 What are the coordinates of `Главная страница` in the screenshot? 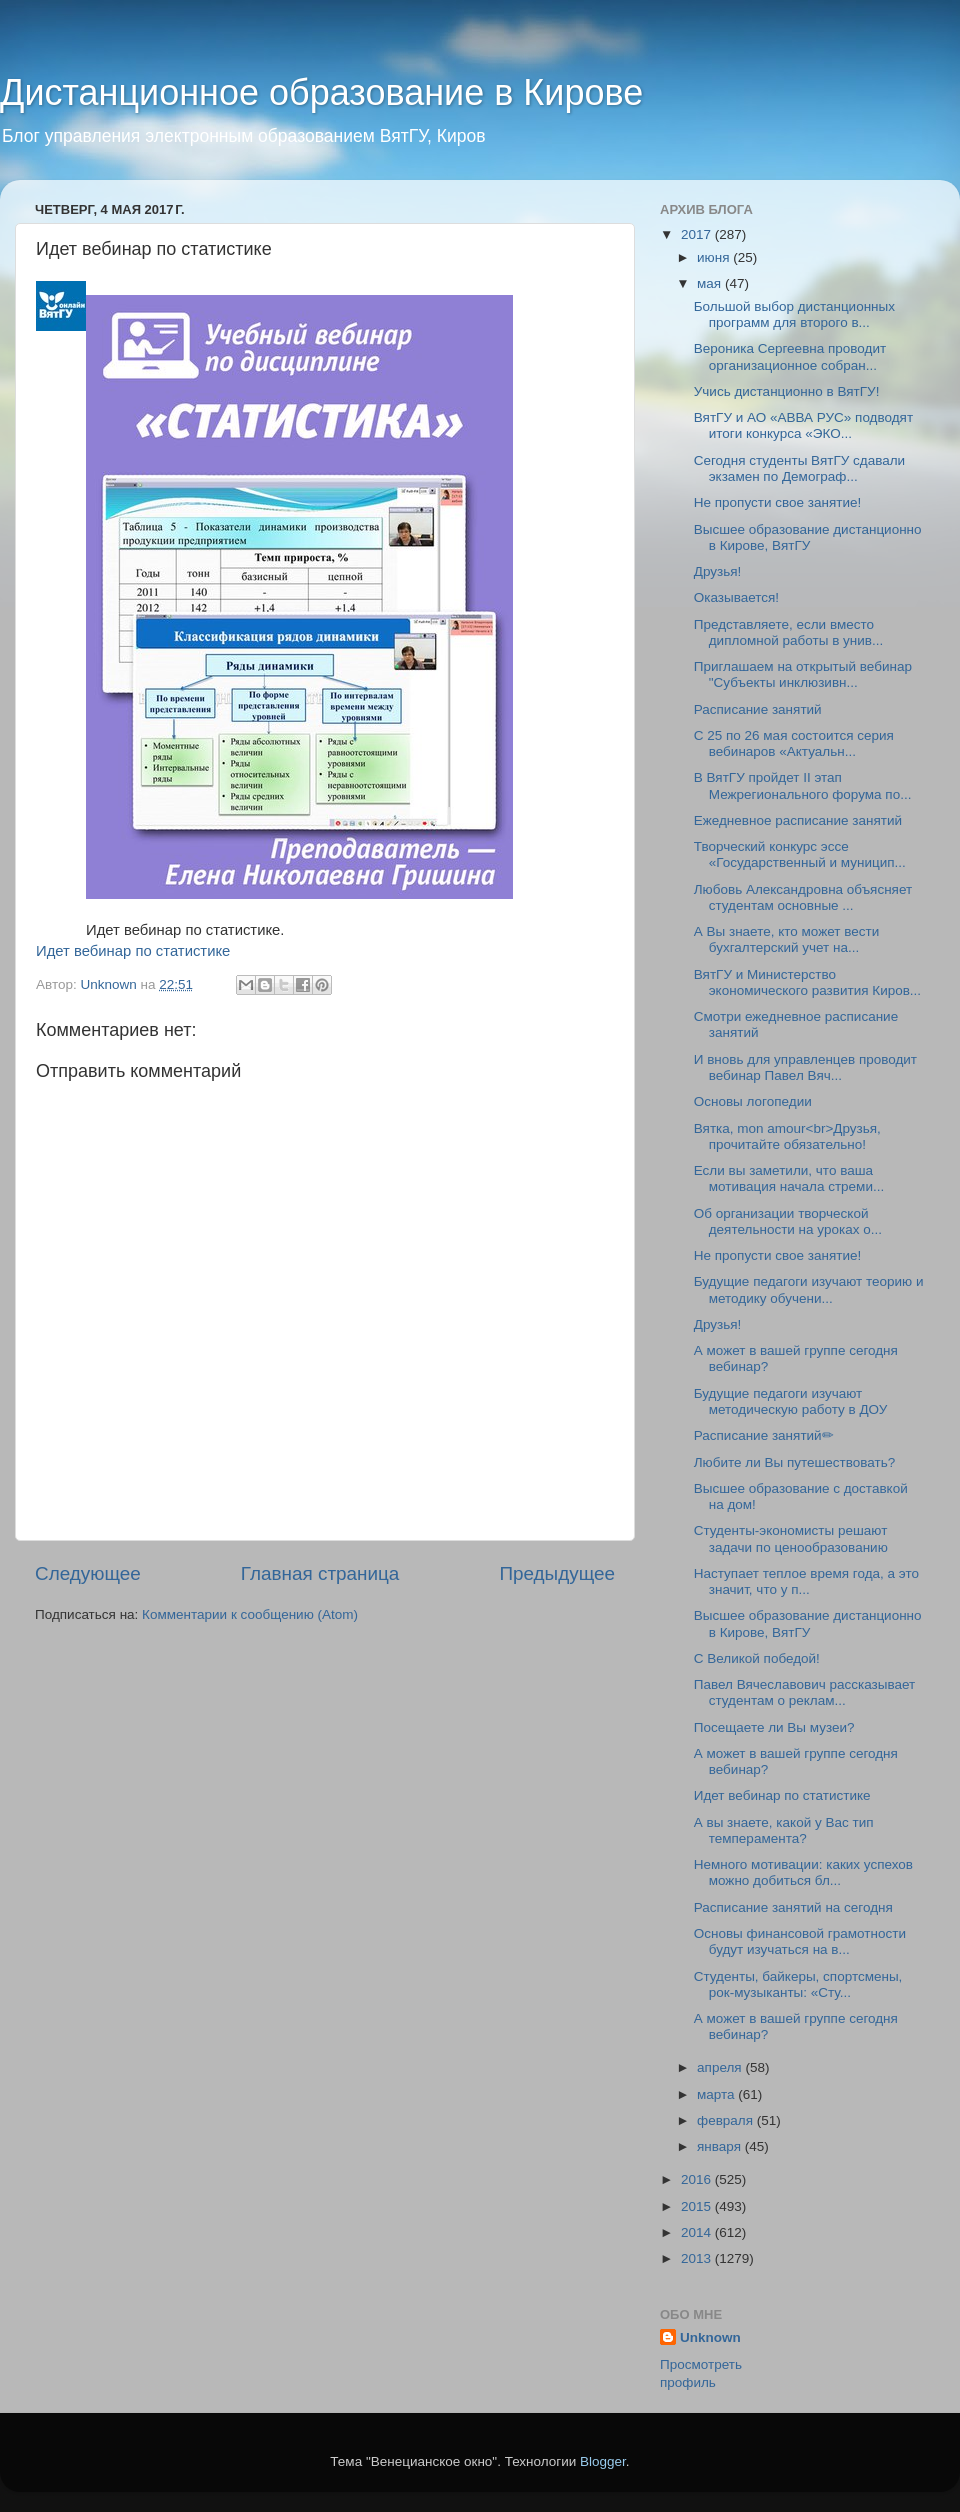 It's located at (320, 1573).